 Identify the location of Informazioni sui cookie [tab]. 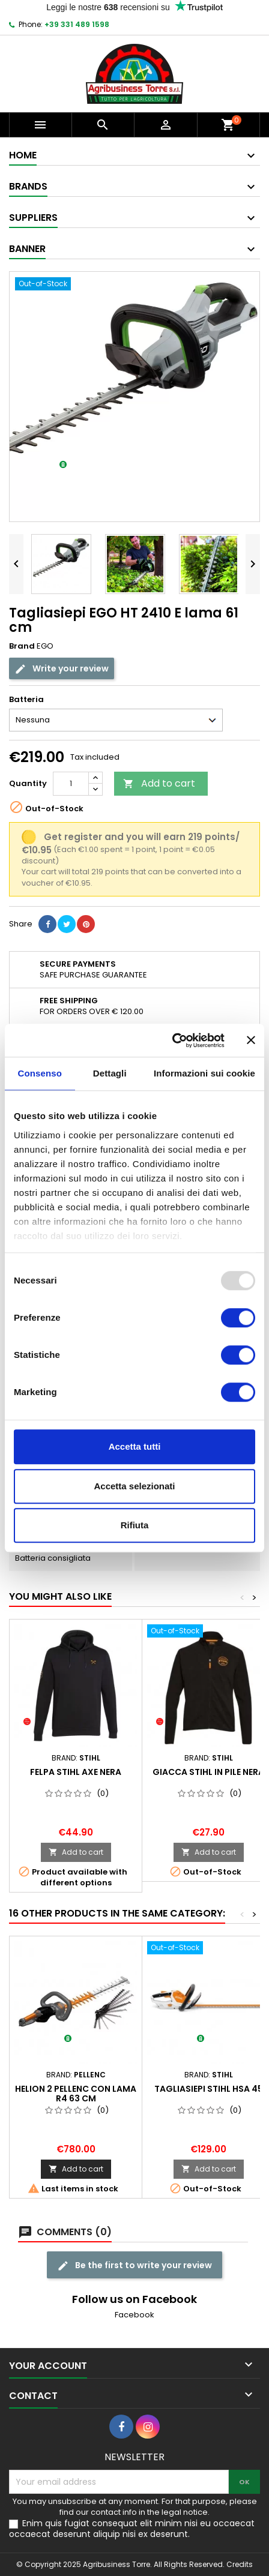
(204, 1073).